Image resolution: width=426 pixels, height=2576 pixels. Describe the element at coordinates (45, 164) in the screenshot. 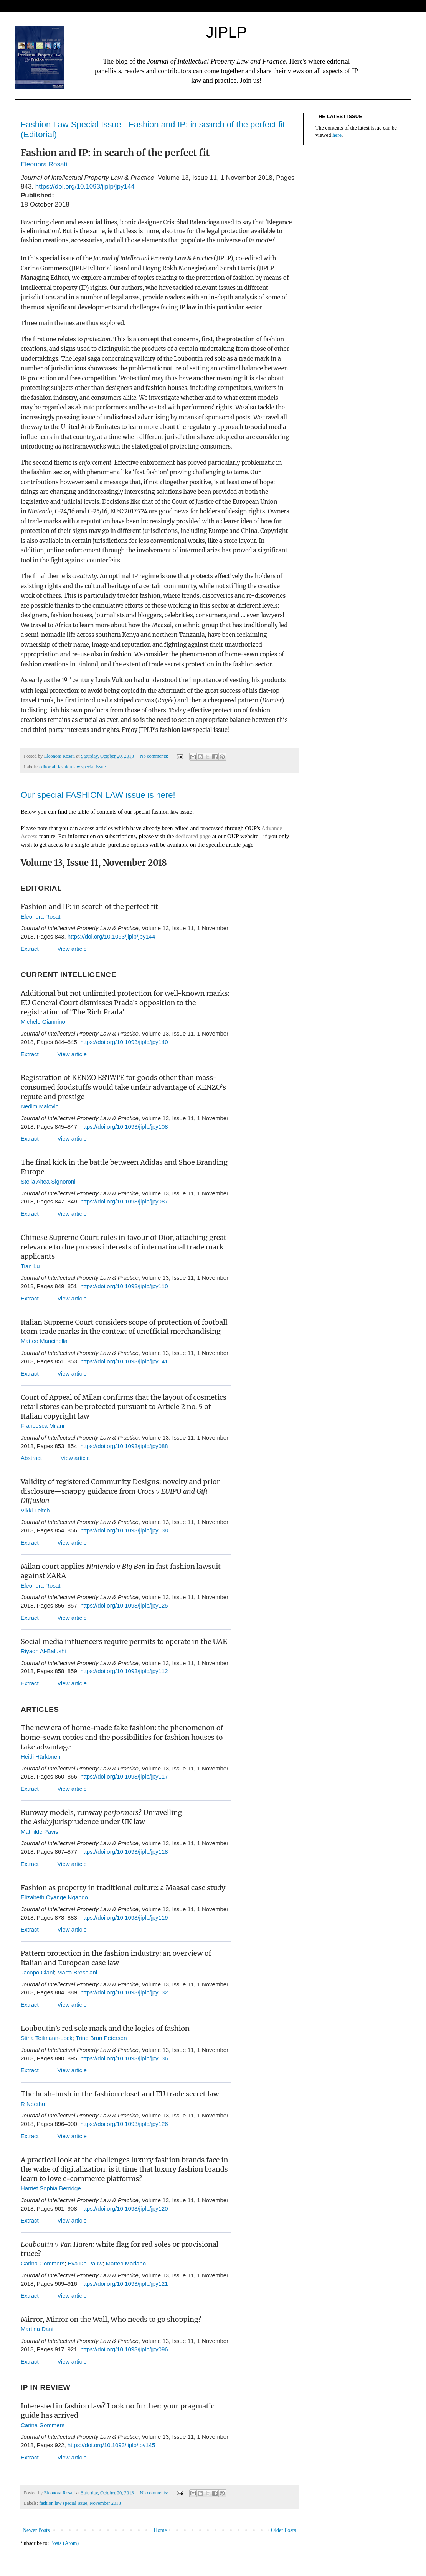

I see `Eleonora Rosati` at that location.